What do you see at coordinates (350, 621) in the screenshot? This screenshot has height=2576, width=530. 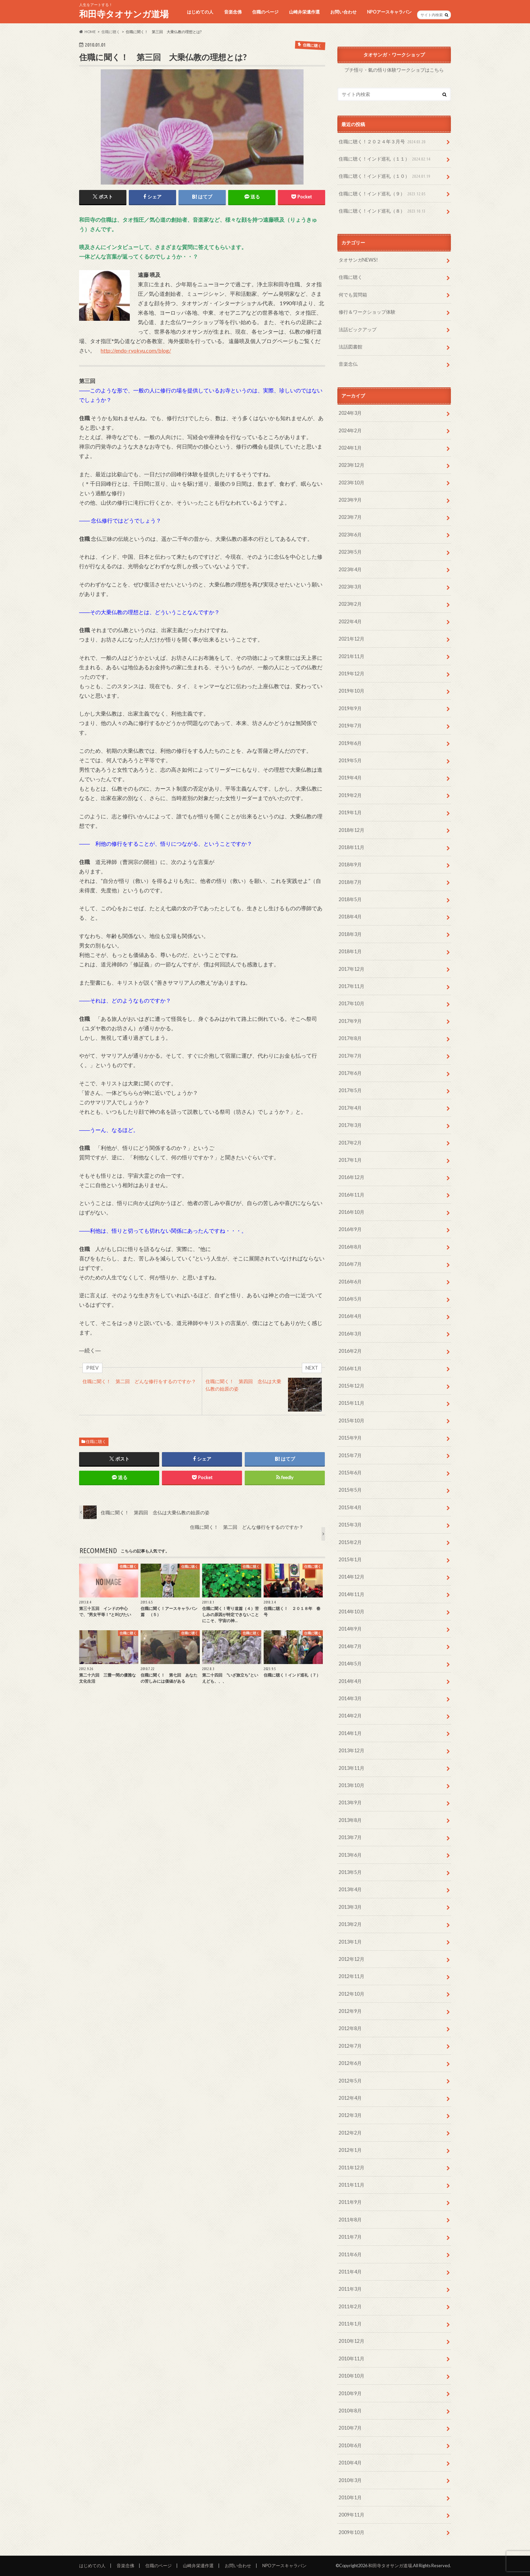 I see `2022年4月` at bounding box center [350, 621].